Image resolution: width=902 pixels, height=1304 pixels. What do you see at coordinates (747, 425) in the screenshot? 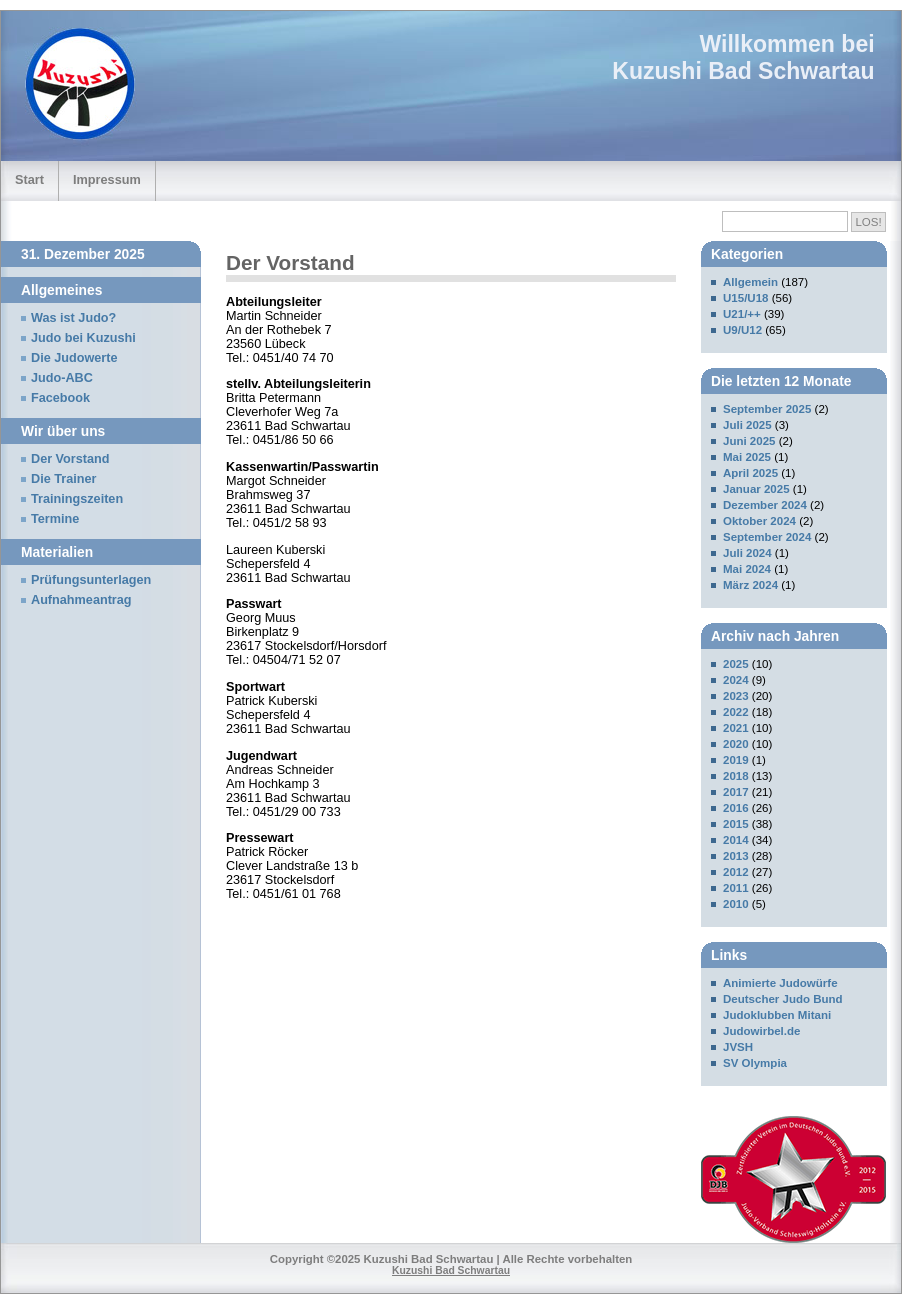
I see `Juli 2025` at bounding box center [747, 425].